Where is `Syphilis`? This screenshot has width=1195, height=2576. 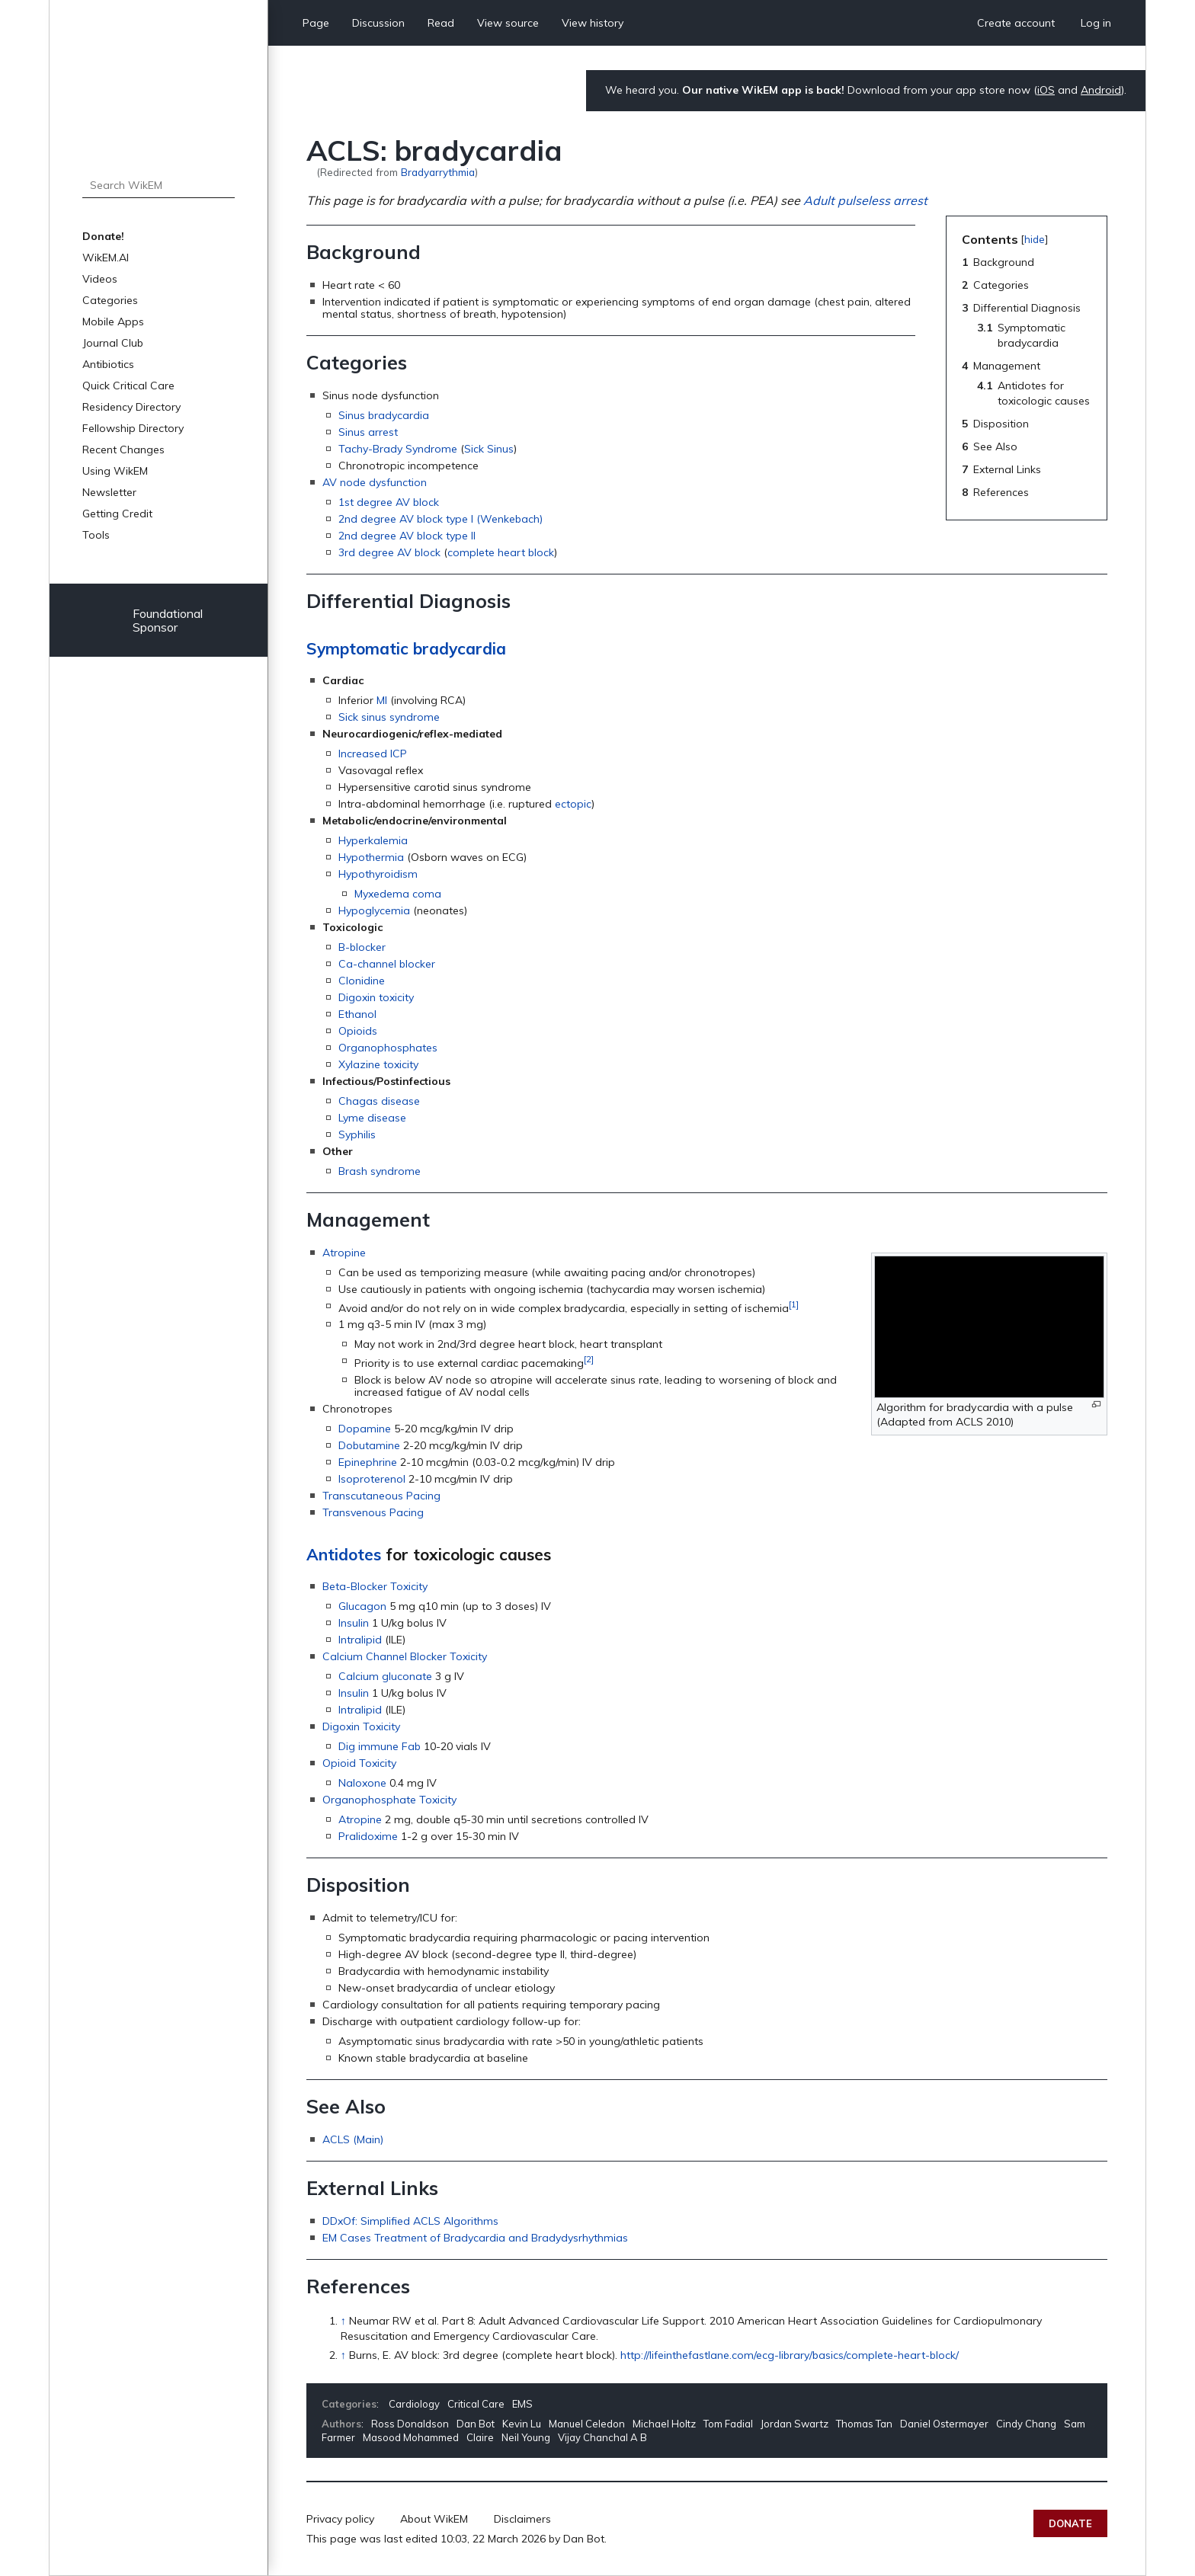
Syphilis is located at coordinates (357, 1134).